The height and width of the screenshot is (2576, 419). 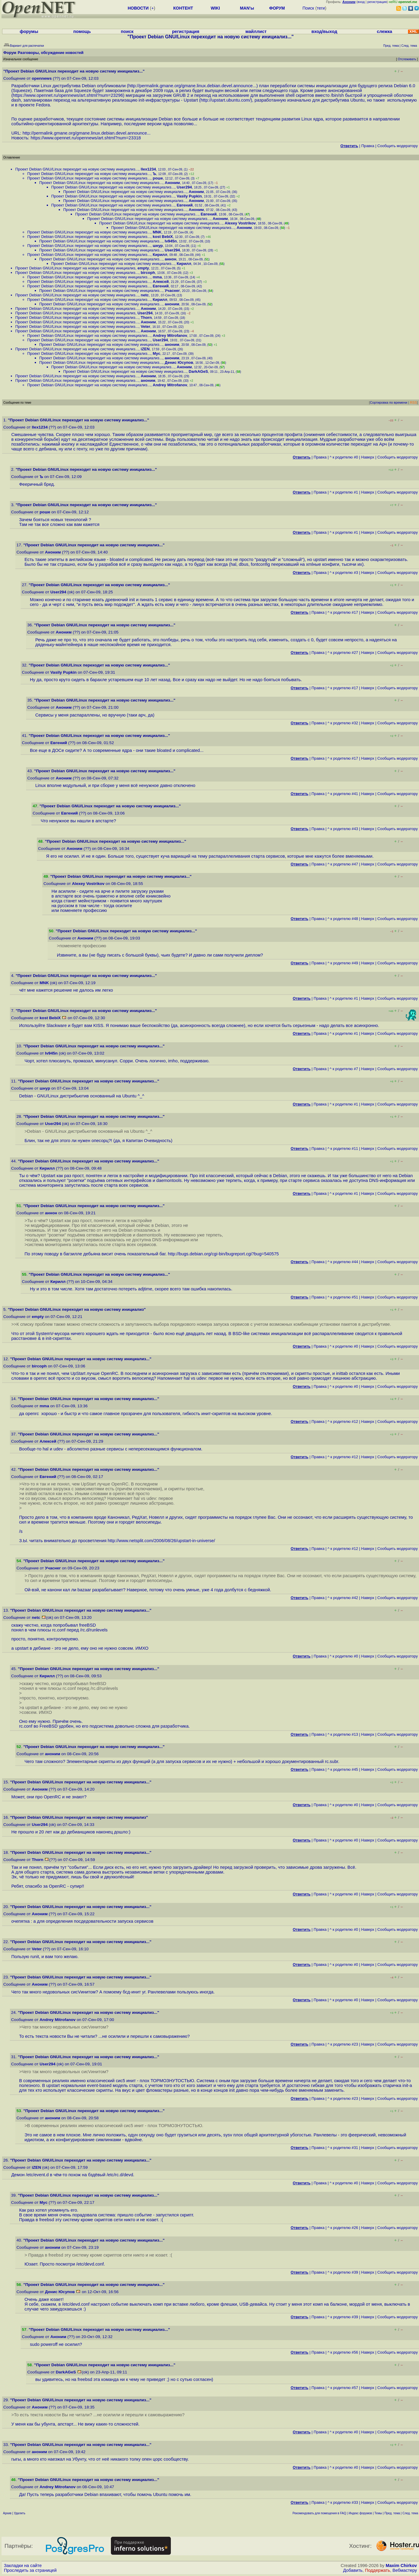 What do you see at coordinates (189, 196) in the screenshot?
I see `Vasily Pupkin` at bounding box center [189, 196].